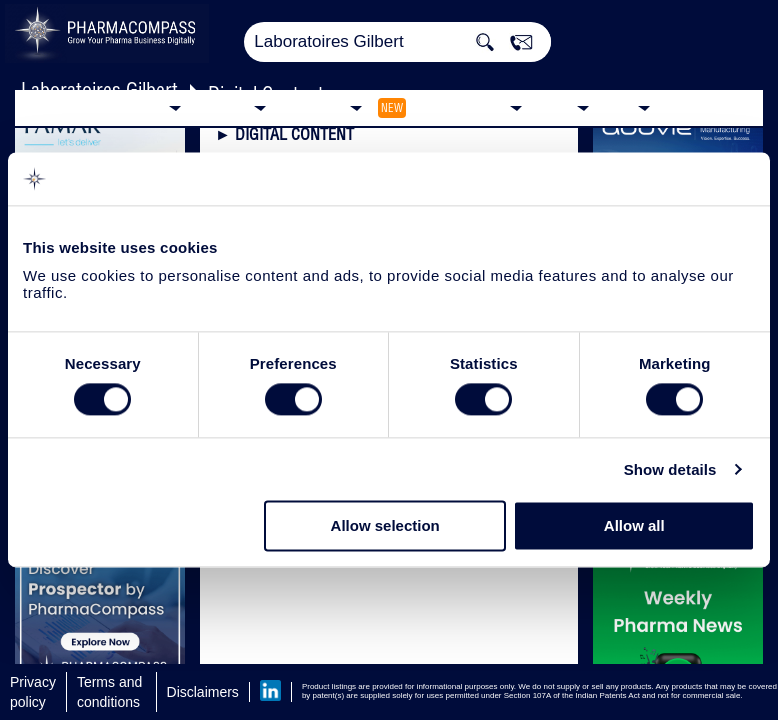 The height and width of the screenshot is (720, 778). What do you see at coordinates (203, 692) in the screenshot?
I see `Disclaimers` at bounding box center [203, 692].